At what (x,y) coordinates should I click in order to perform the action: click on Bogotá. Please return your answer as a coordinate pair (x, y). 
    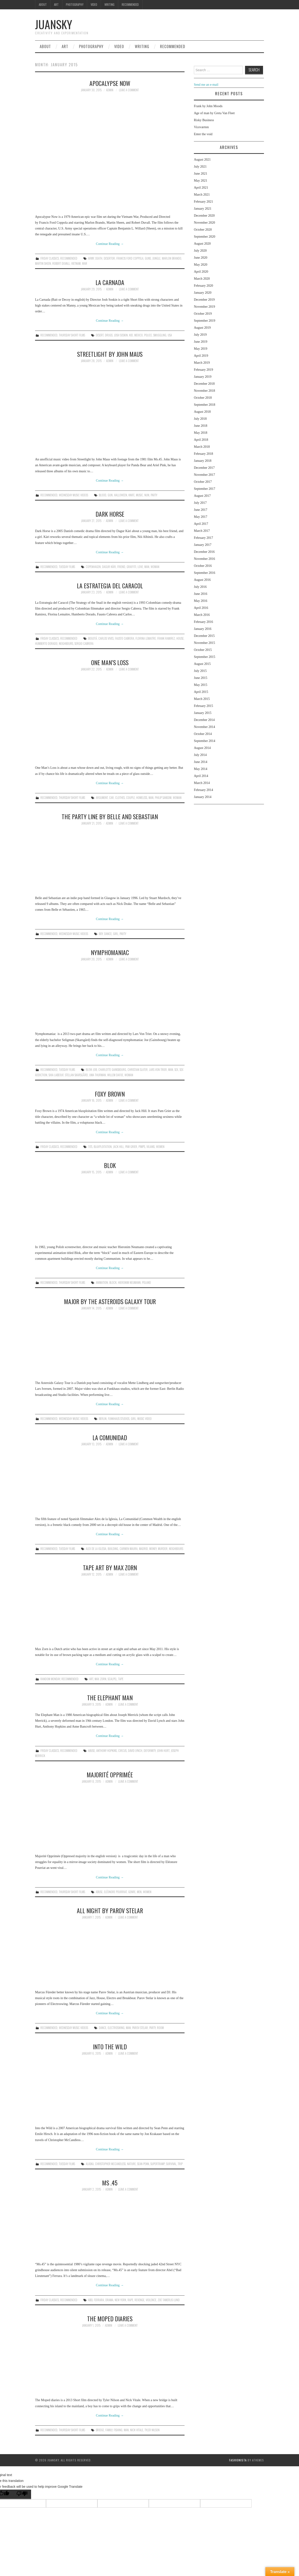
    Looking at the image, I should click on (92, 638).